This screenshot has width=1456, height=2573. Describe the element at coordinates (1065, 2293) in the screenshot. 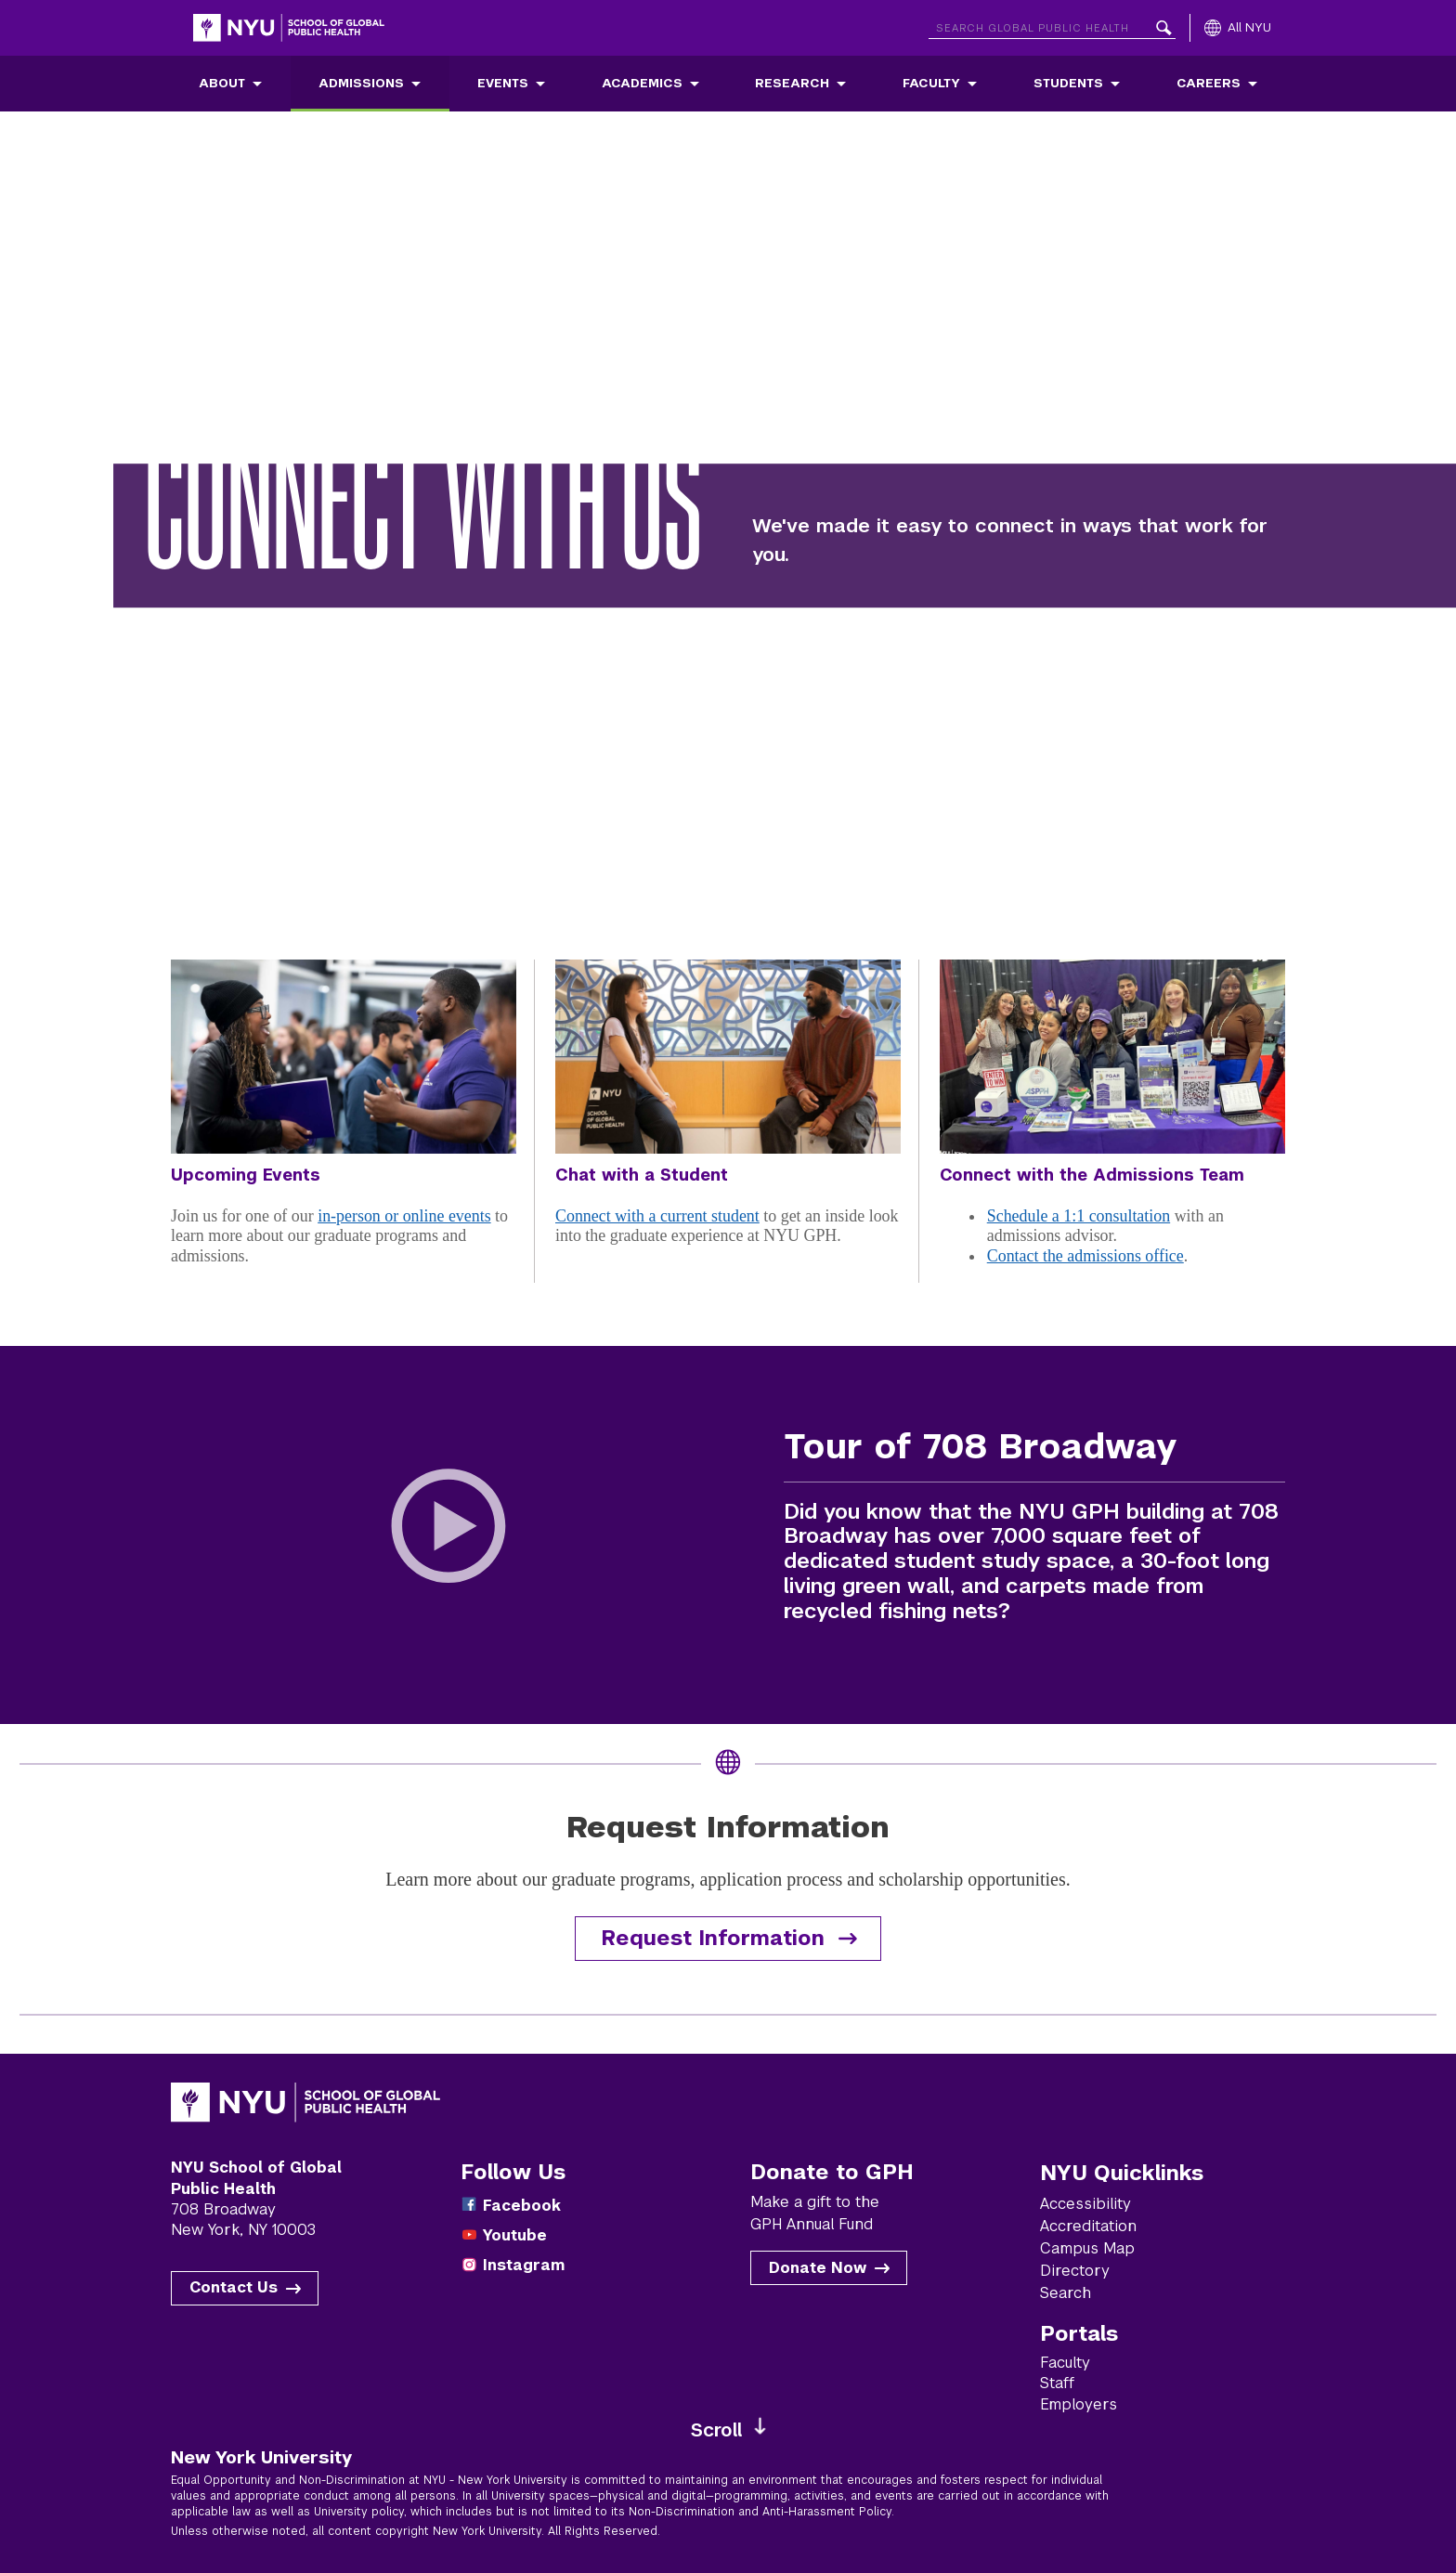

I see `Search` at that location.